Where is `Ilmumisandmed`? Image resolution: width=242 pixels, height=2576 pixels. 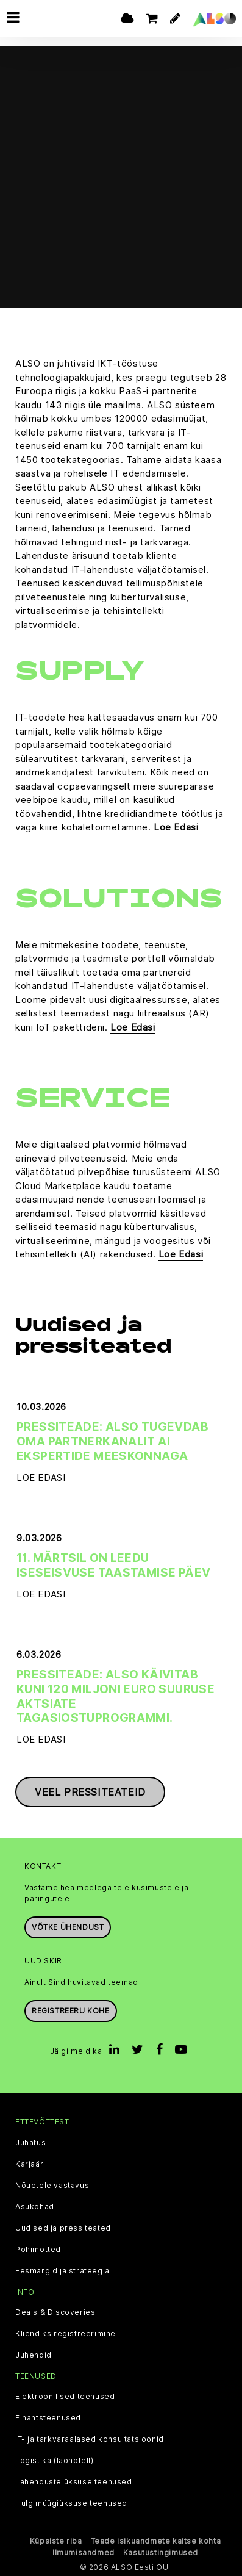
Ilmumisandmed is located at coordinates (83, 2552).